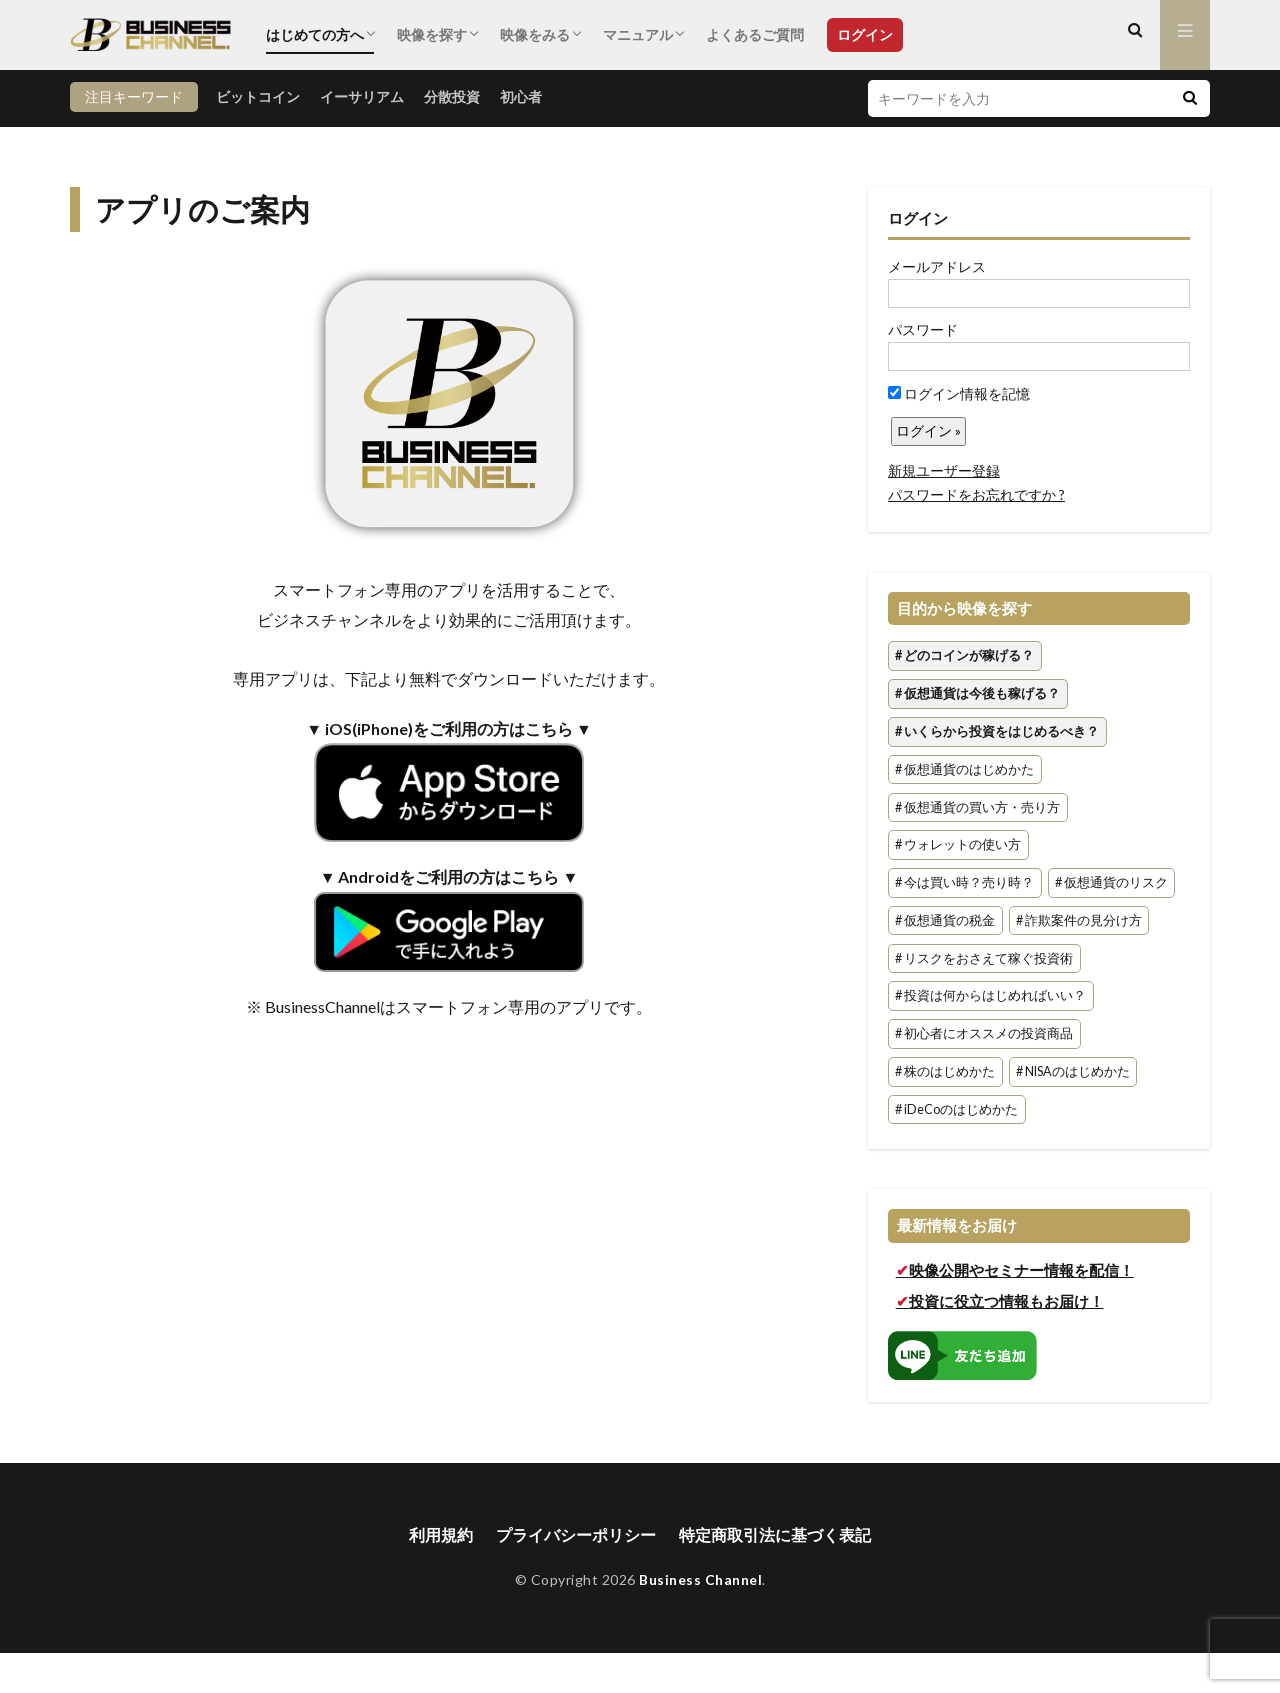 Image resolution: width=1280 pixels, height=1693 pixels. What do you see at coordinates (958, 845) in the screenshot?
I see `# ウォレットの使い方` at bounding box center [958, 845].